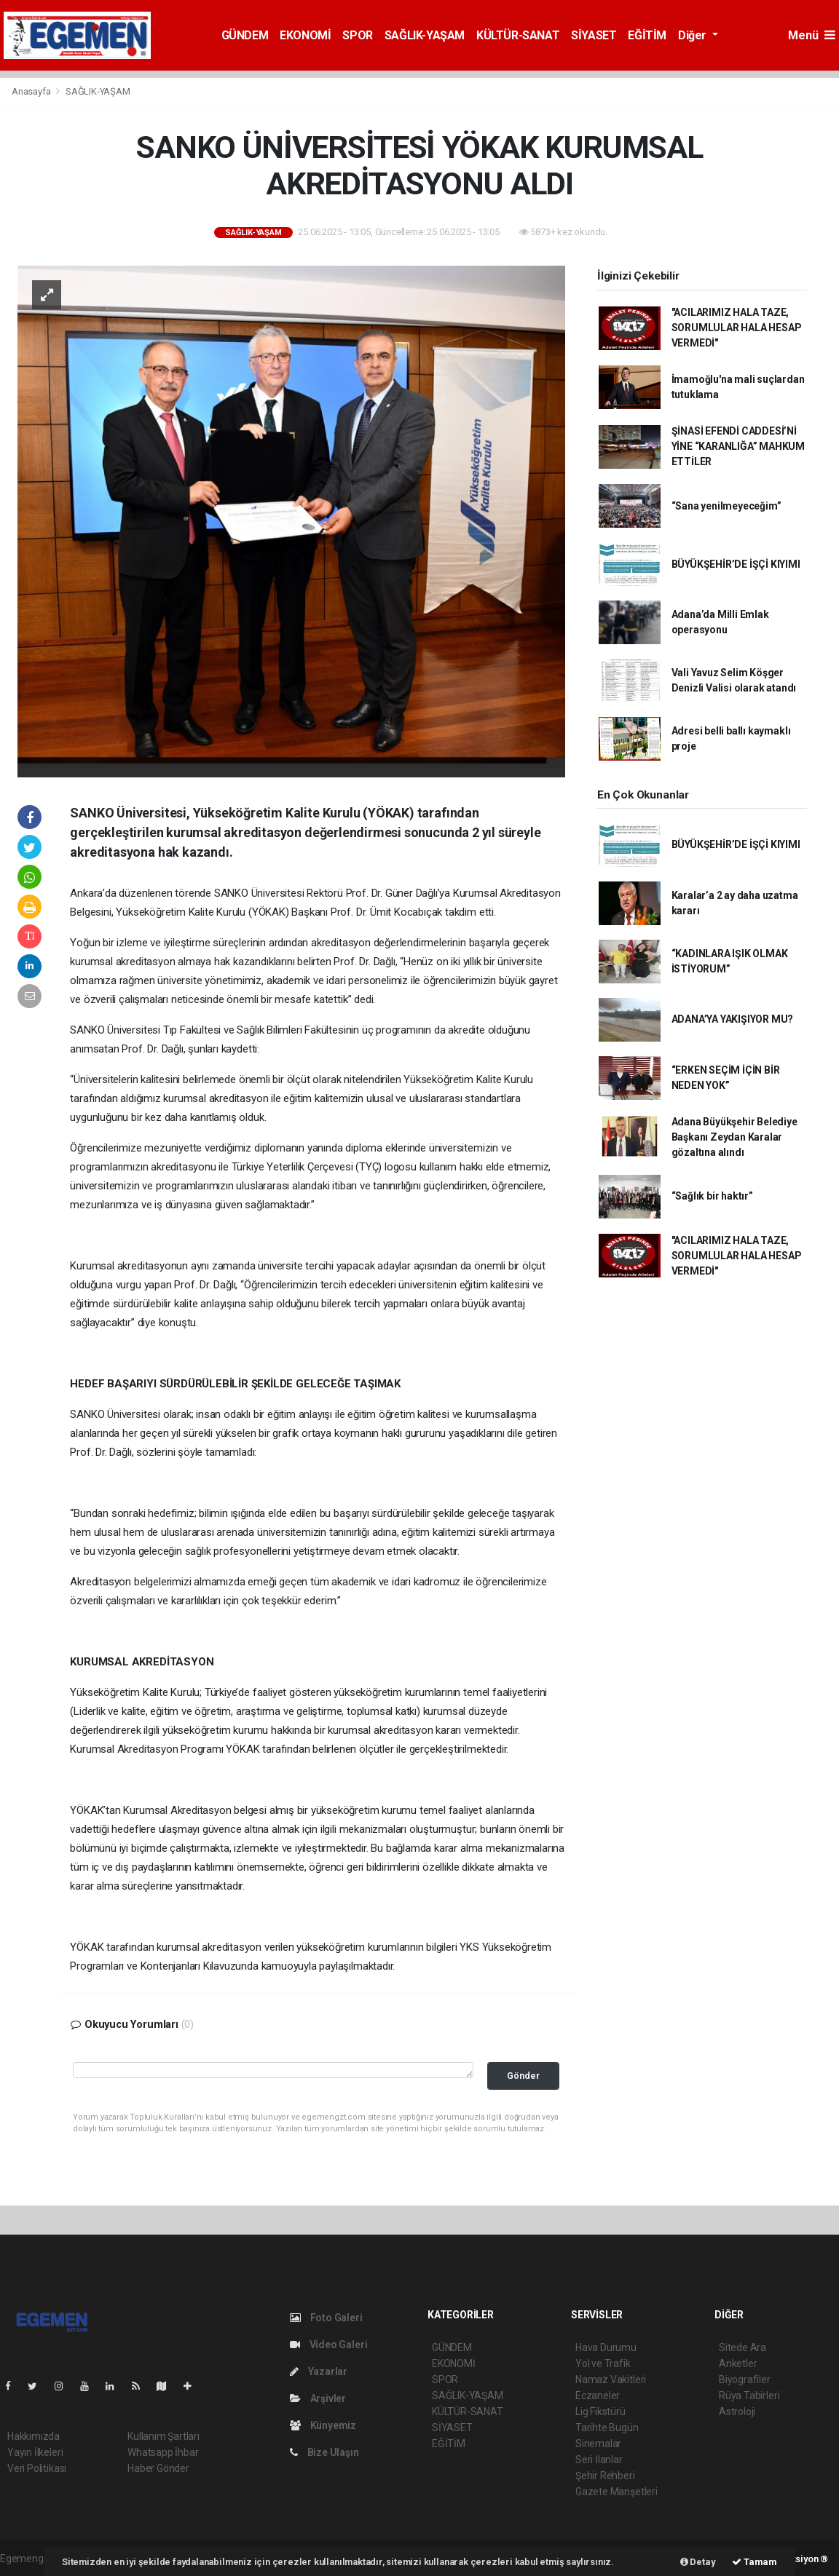 Image resolution: width=839 pixels, height=2576 pixels. Describe the element at coordinates (742, 2347) in the screenshot. I see `Sitede Ara` at that location.